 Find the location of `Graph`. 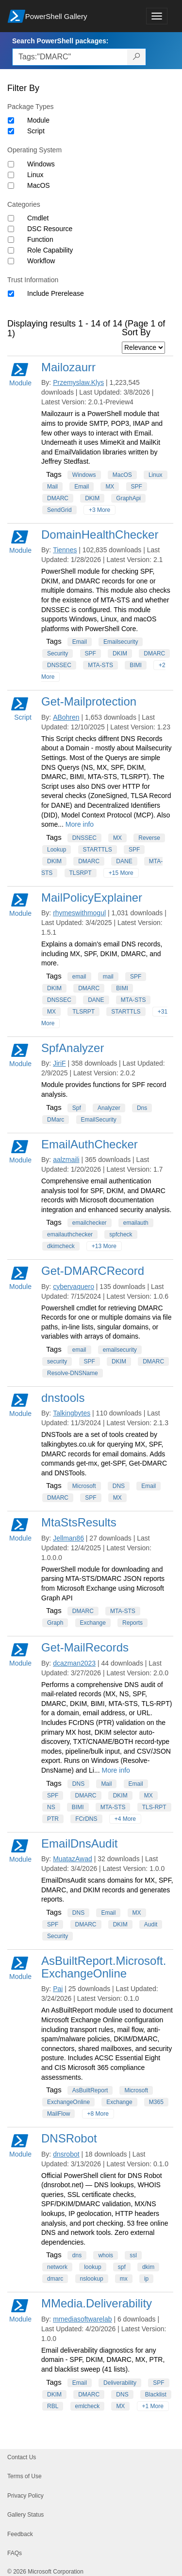

Graph is located at coordinates (55, 1622).